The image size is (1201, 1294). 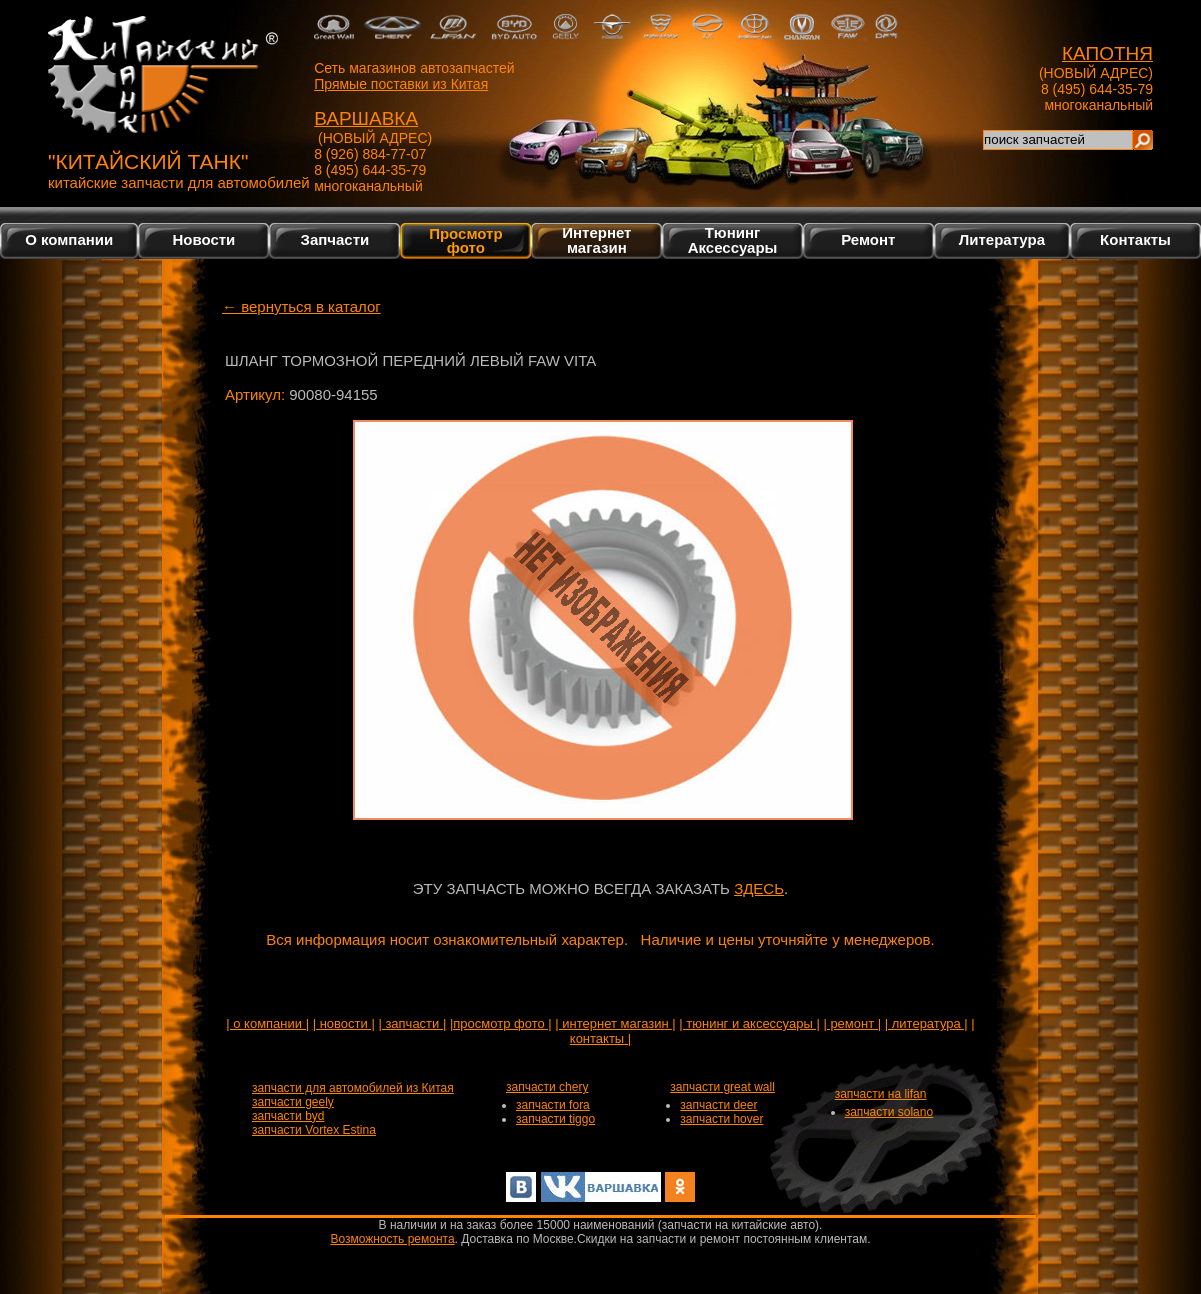 I want to click on запчасти hover, so click(x=721, y=1119).